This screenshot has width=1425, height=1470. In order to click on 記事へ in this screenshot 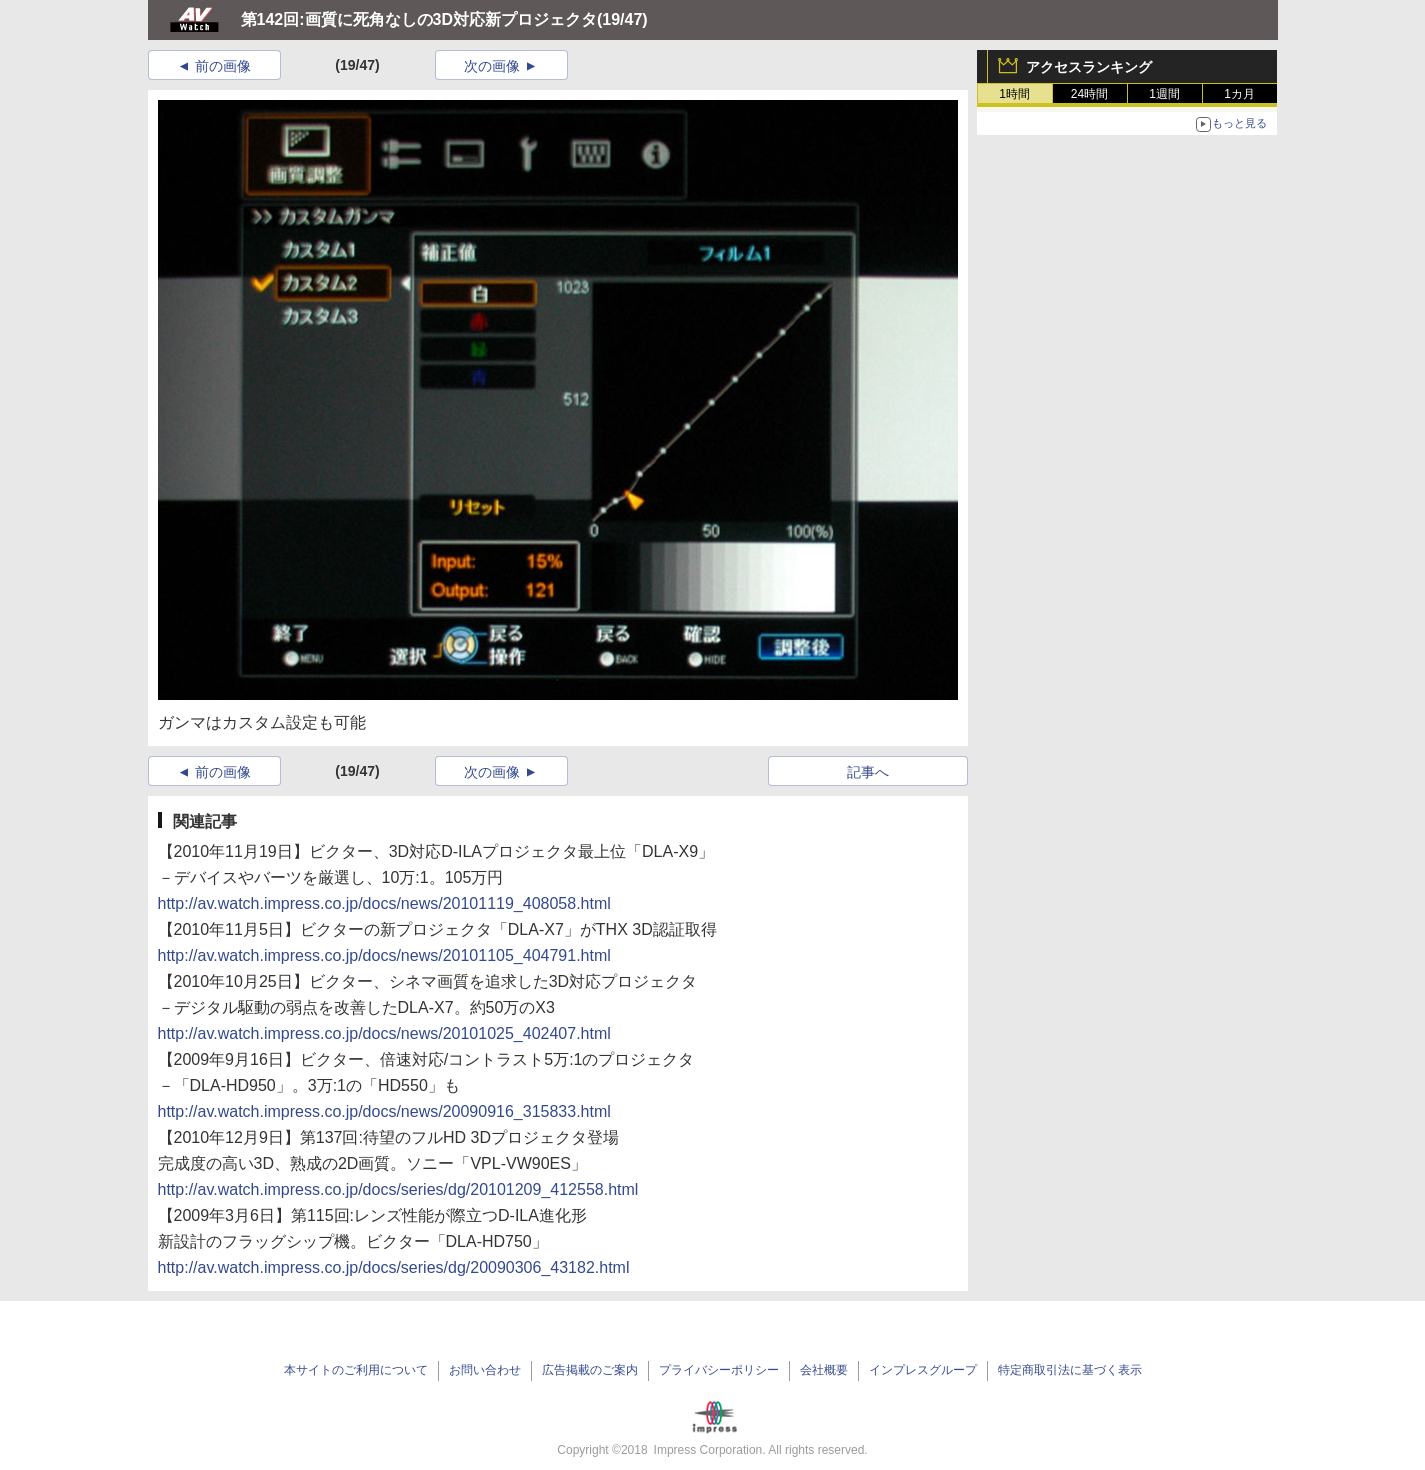, I will do `click(868, 772)`.